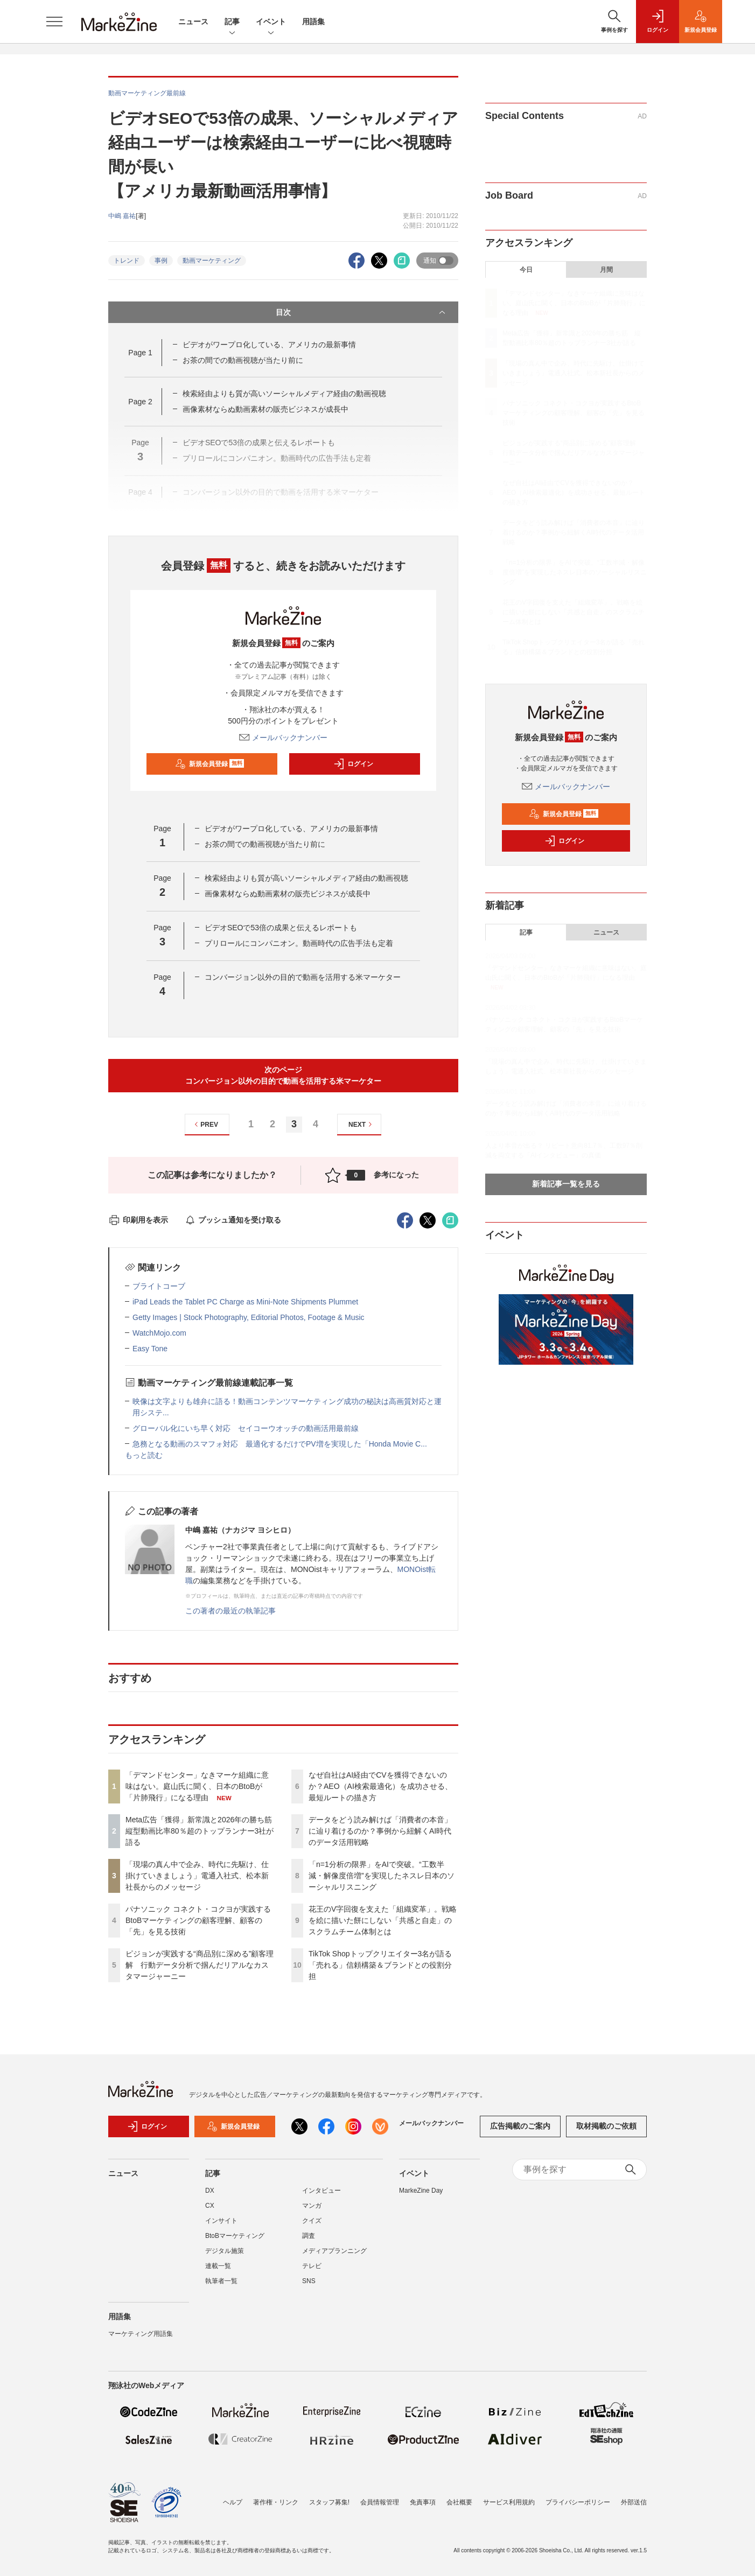  What do you see at coordinates (526, 269) in the screenshot?
I see `今日` at bounding box center [526, 269].